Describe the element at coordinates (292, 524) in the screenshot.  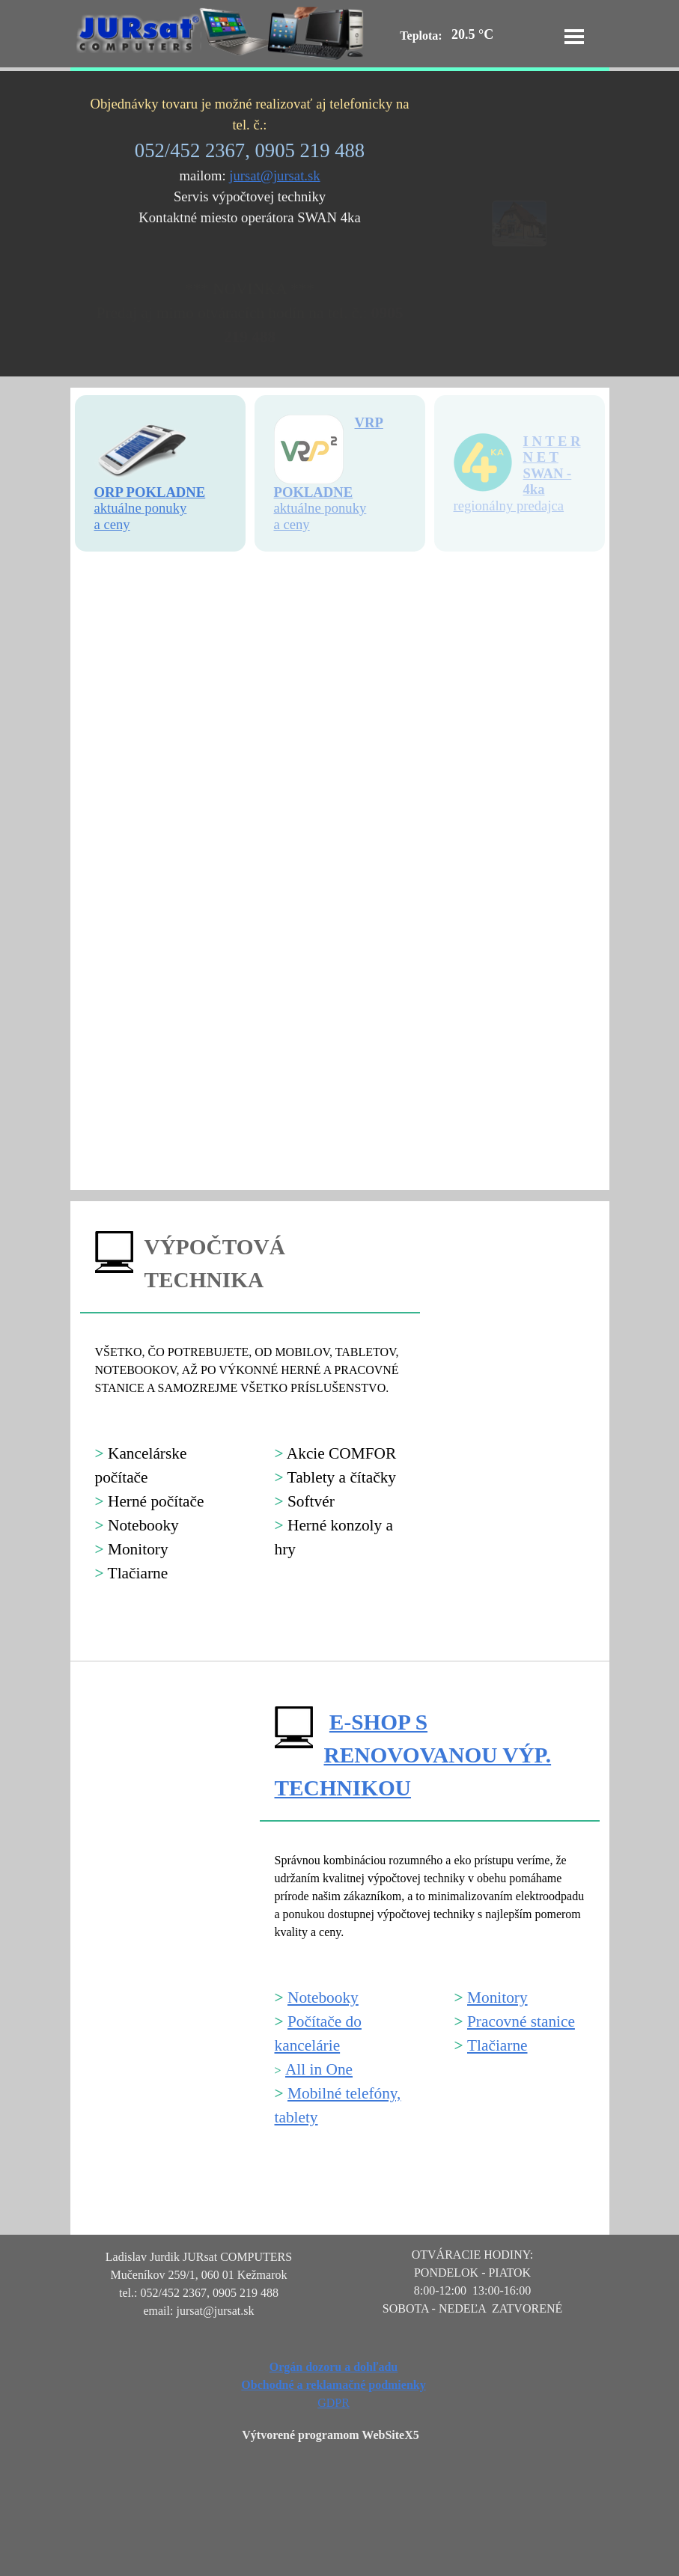
I see `a ceny` at that location.